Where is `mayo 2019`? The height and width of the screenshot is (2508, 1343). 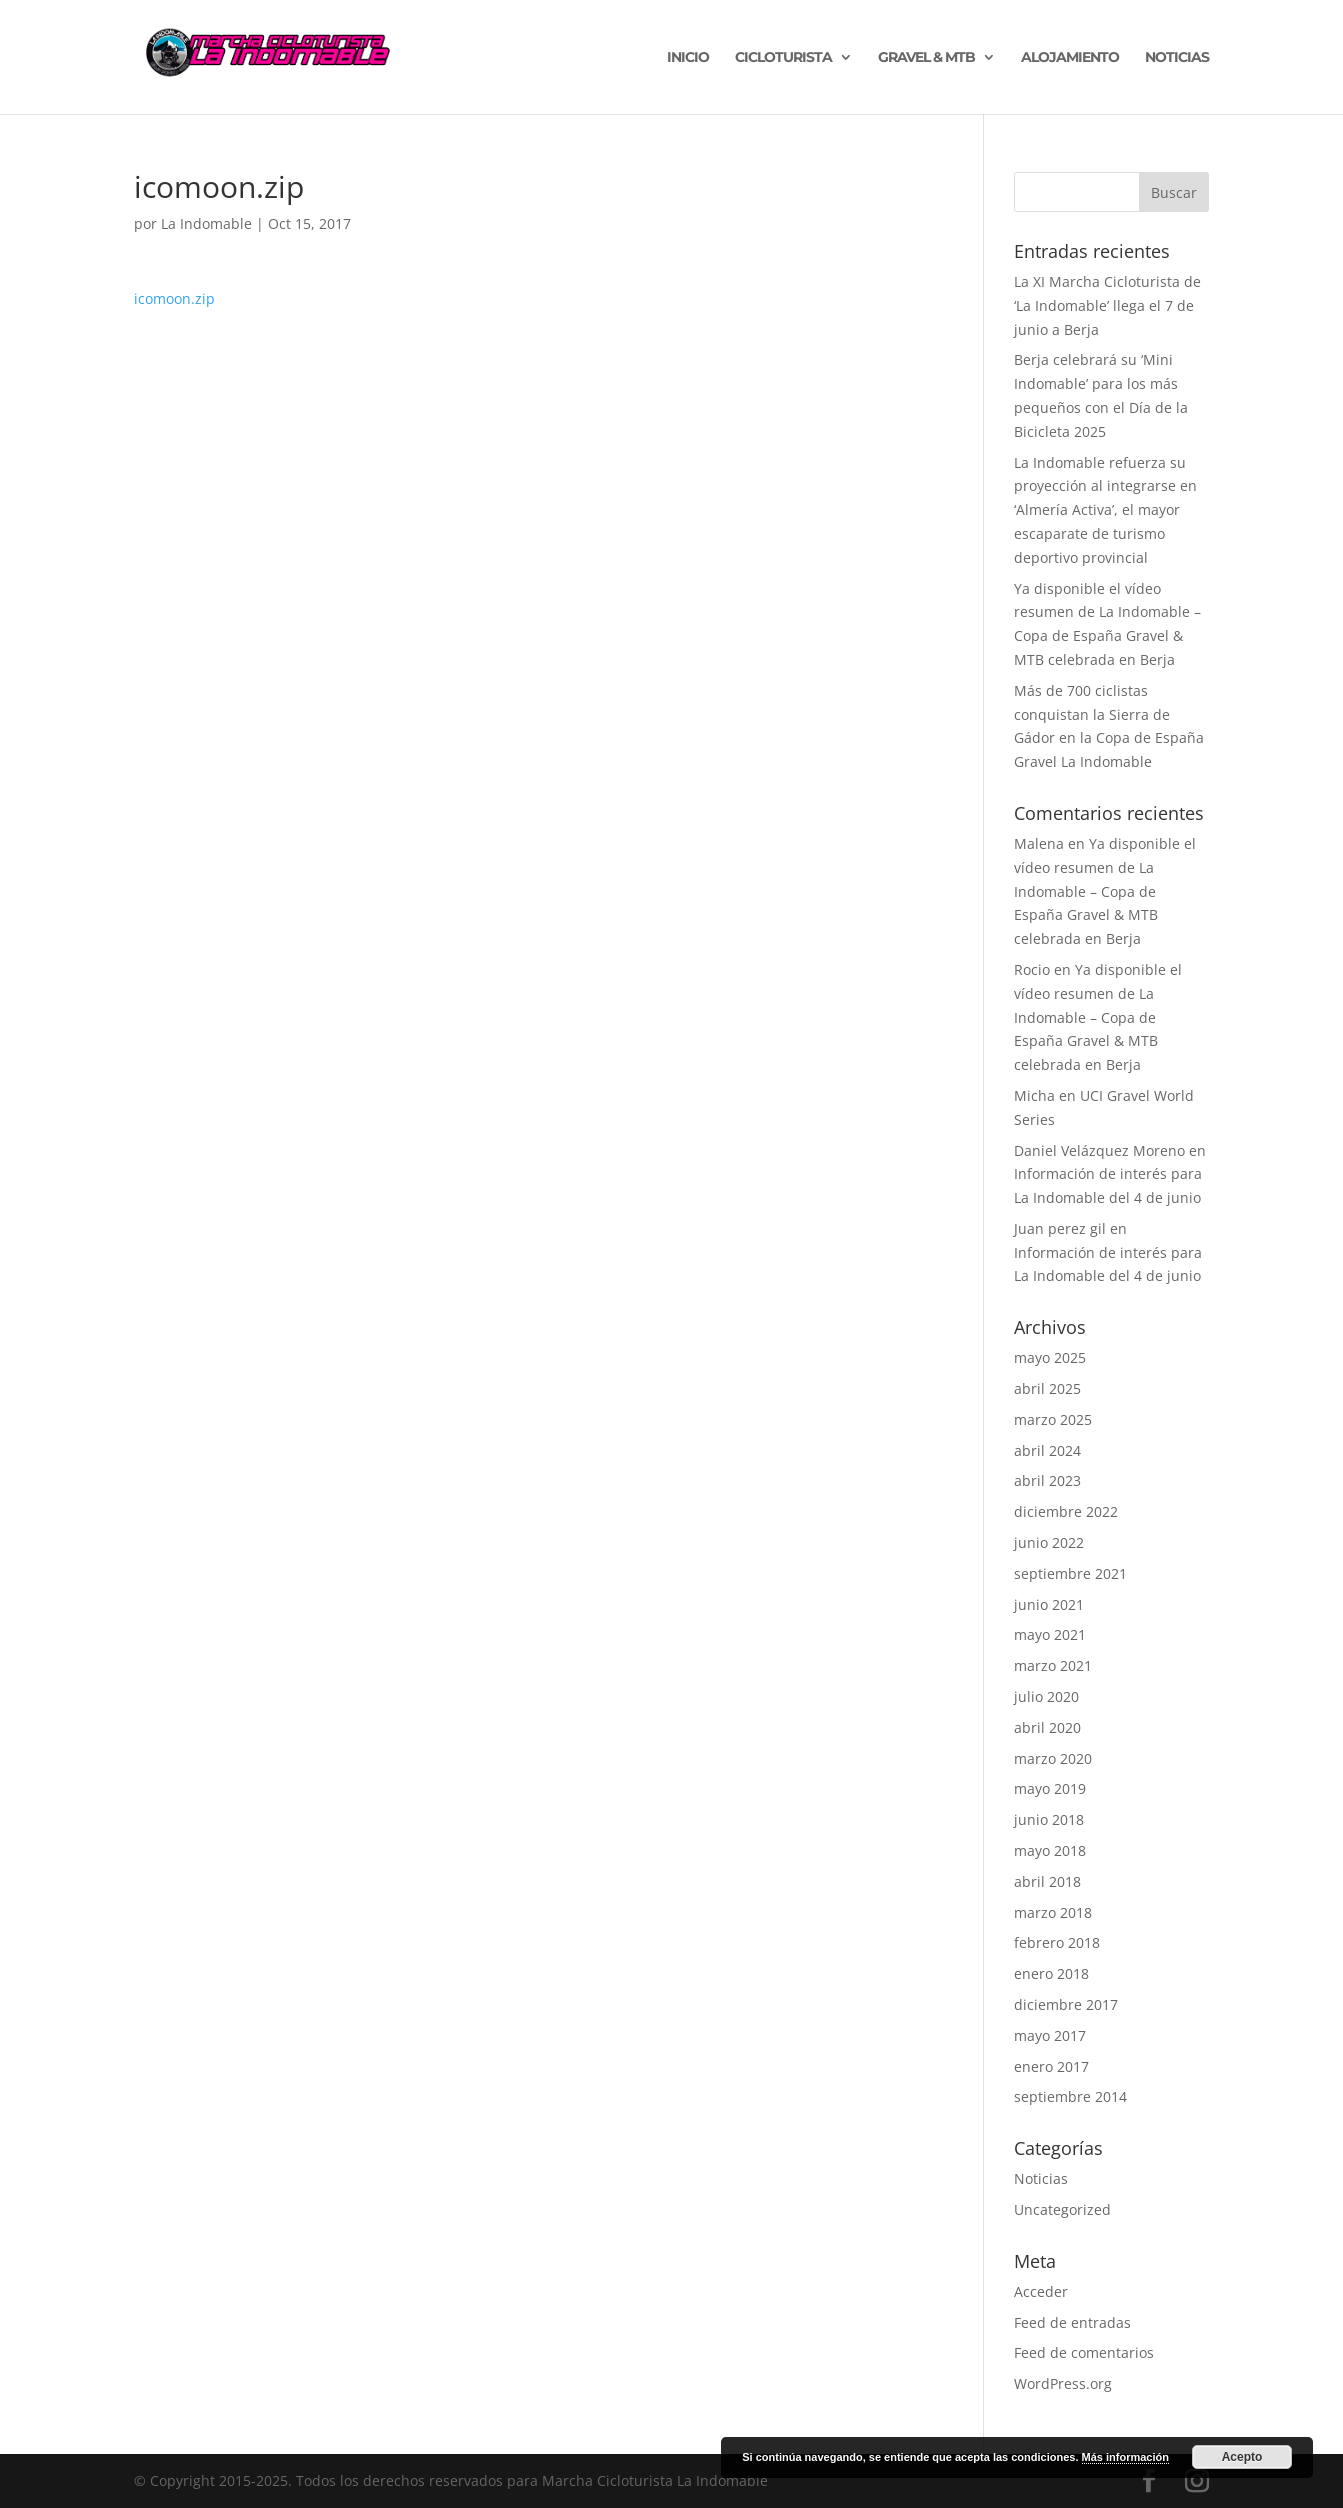
mayo 2019 is located at coordinates (1050, 1788).